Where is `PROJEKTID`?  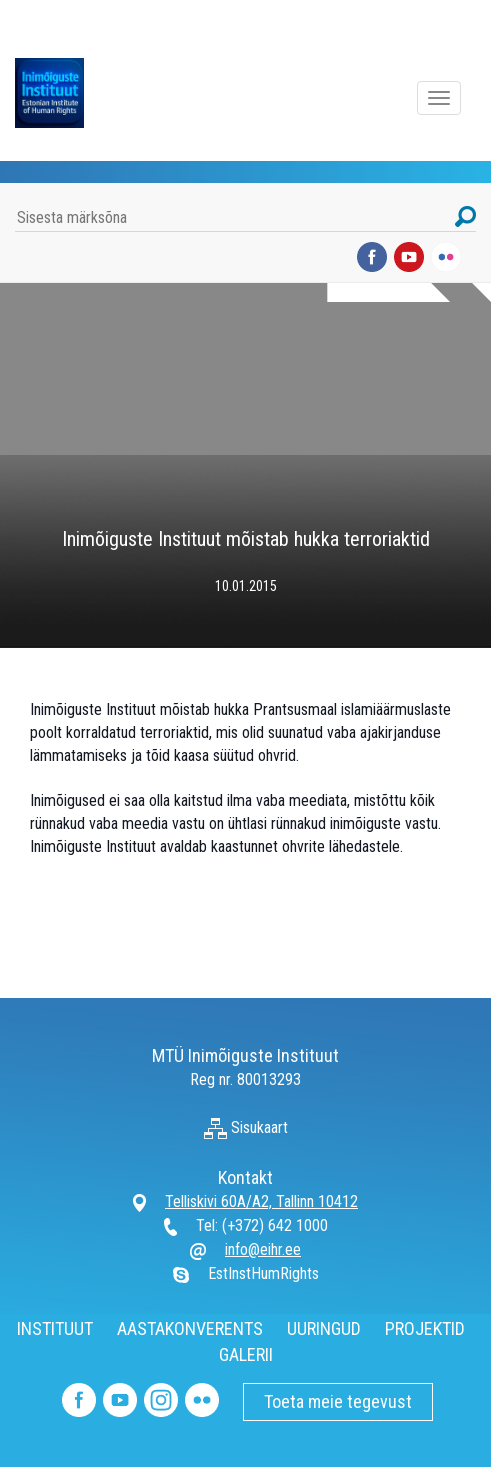
PROJEKTID is located at coordinates (425, 1328).